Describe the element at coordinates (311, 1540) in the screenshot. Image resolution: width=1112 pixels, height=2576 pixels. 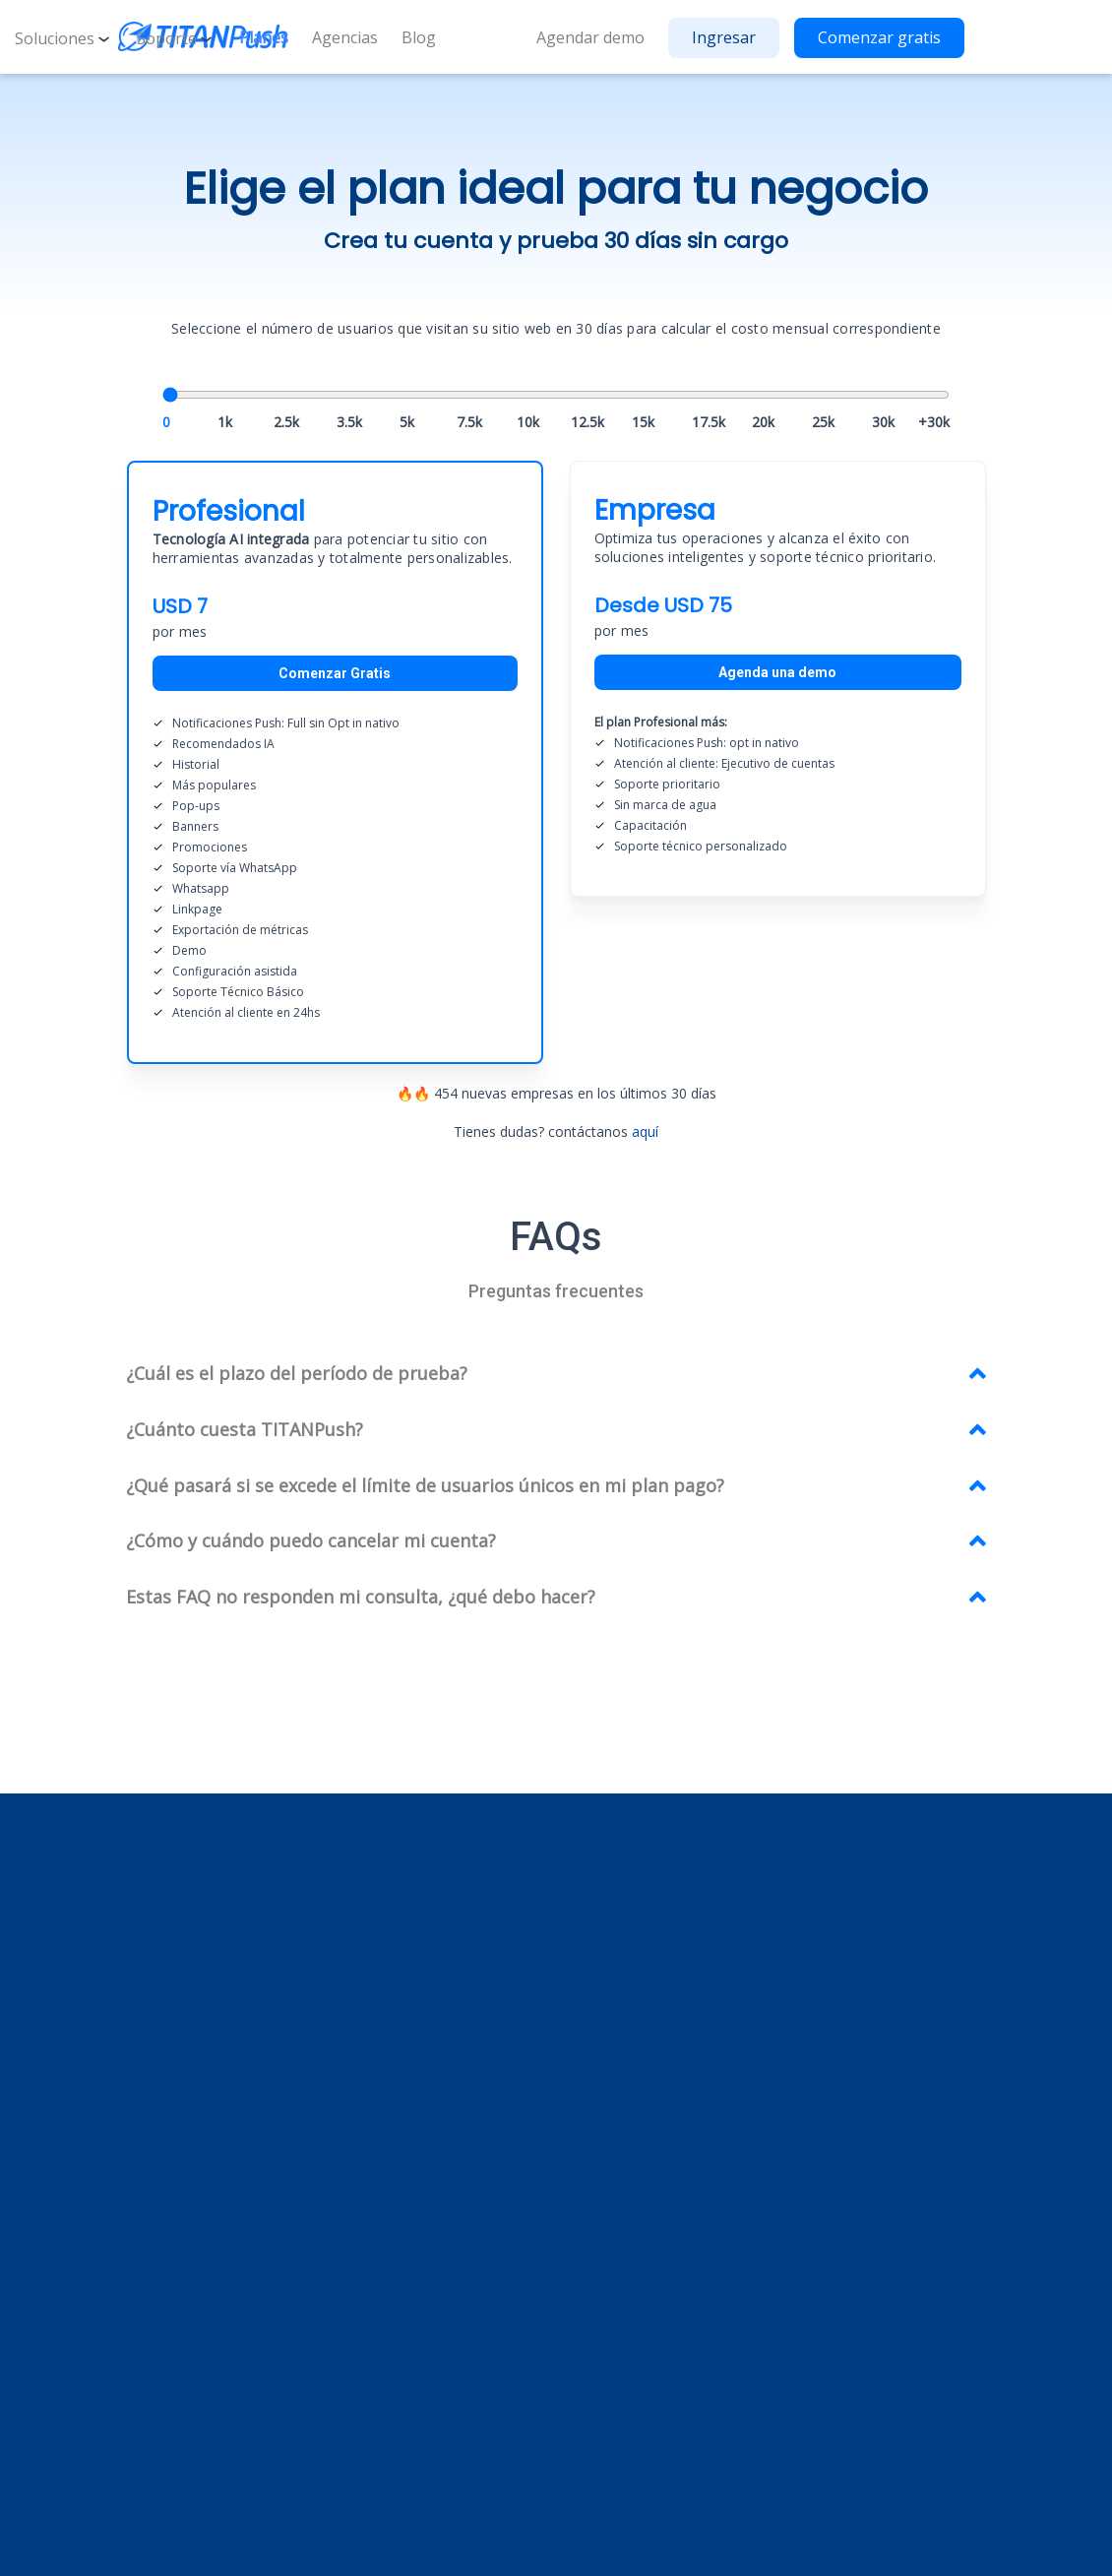
I see `¿Cómo y cuándo puedo cancelar mi cuenta? [button]` at that location.